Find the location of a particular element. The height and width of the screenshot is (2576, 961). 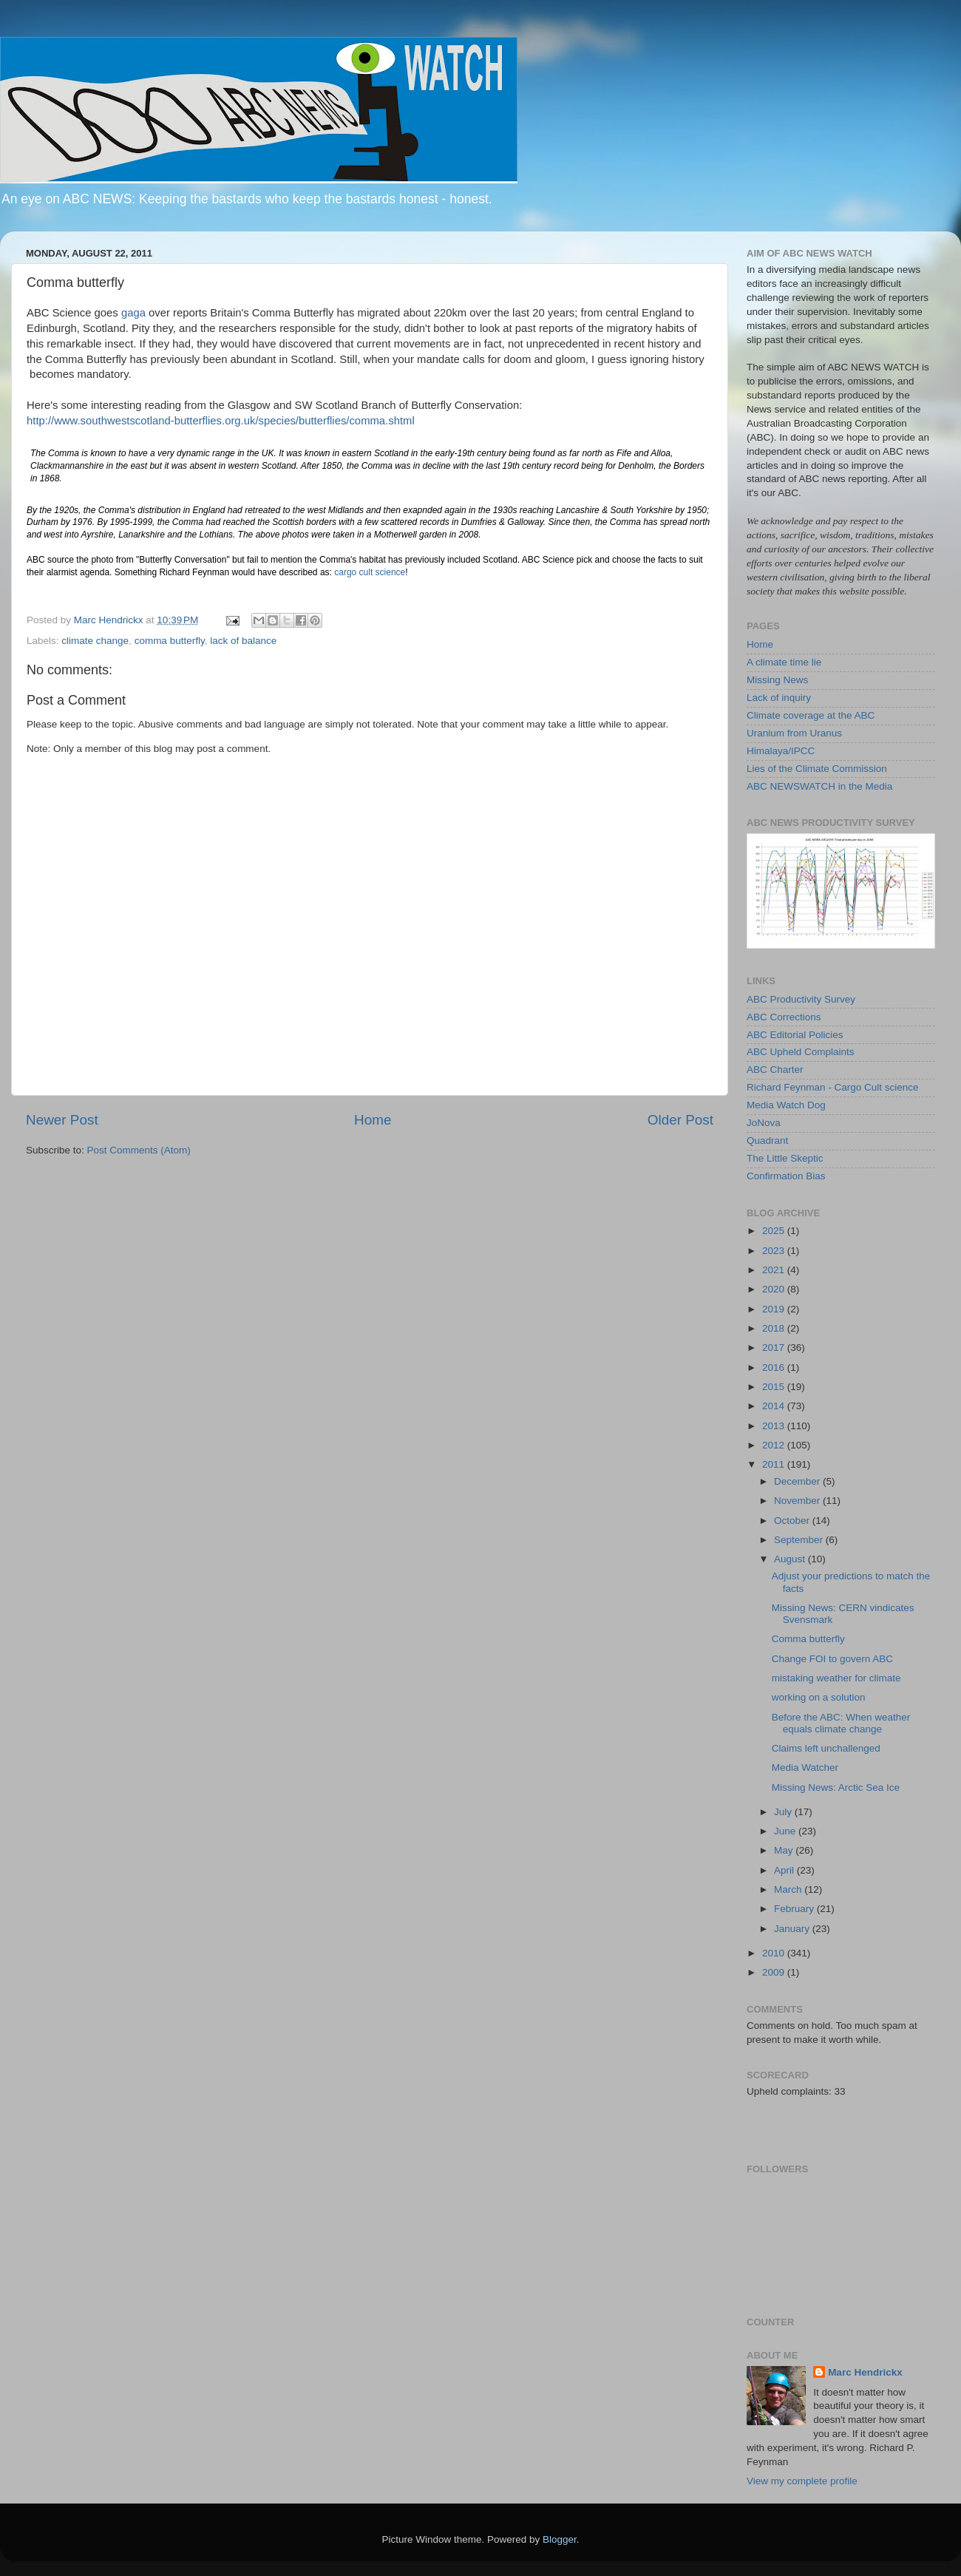

mistaking weather for climate is located at coordinates (836, 1678).